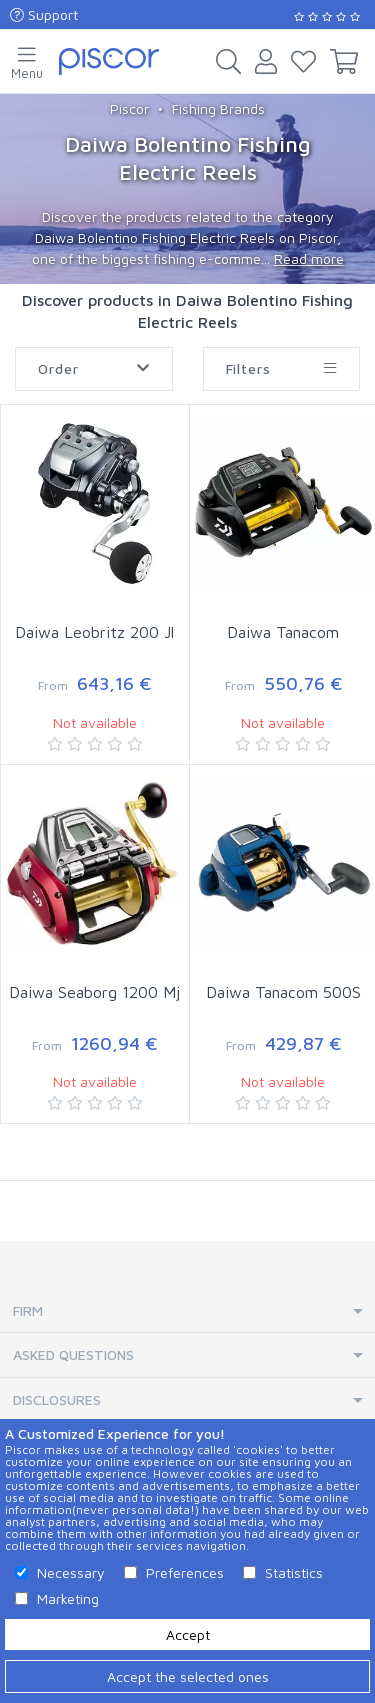  What do you see at coordinates (187, 1311) in the screenshot?
I see `[tab]` at bounding box center [187, 1311].